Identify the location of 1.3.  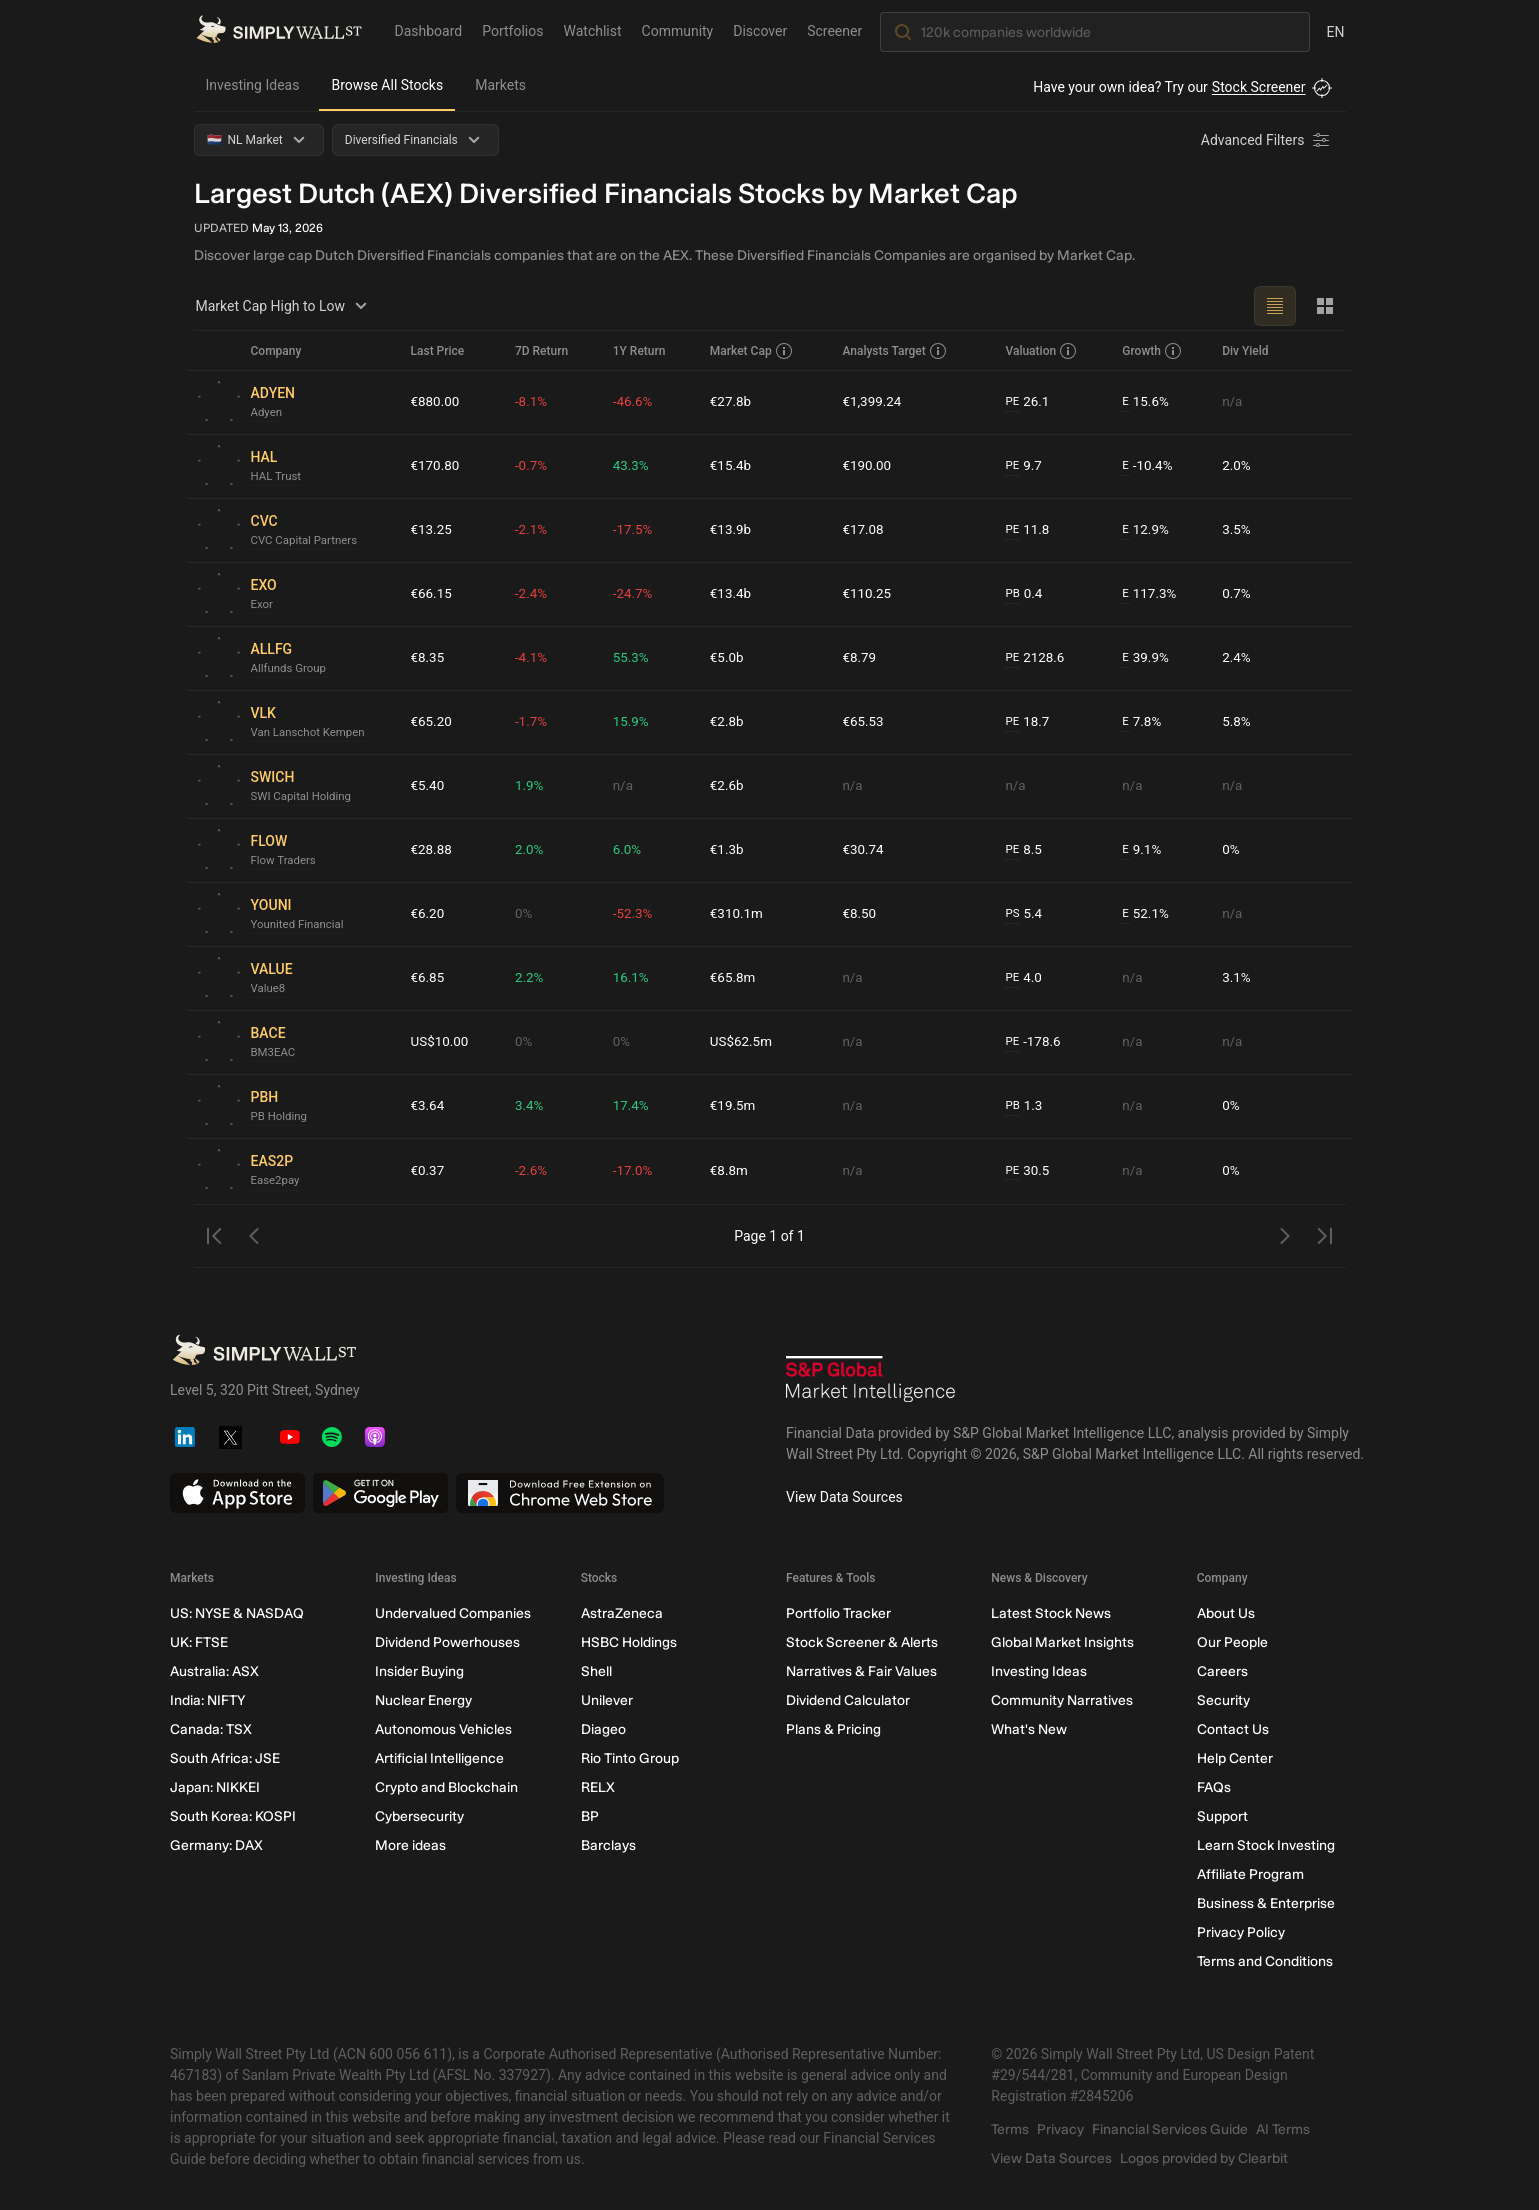
(1024, 1106).